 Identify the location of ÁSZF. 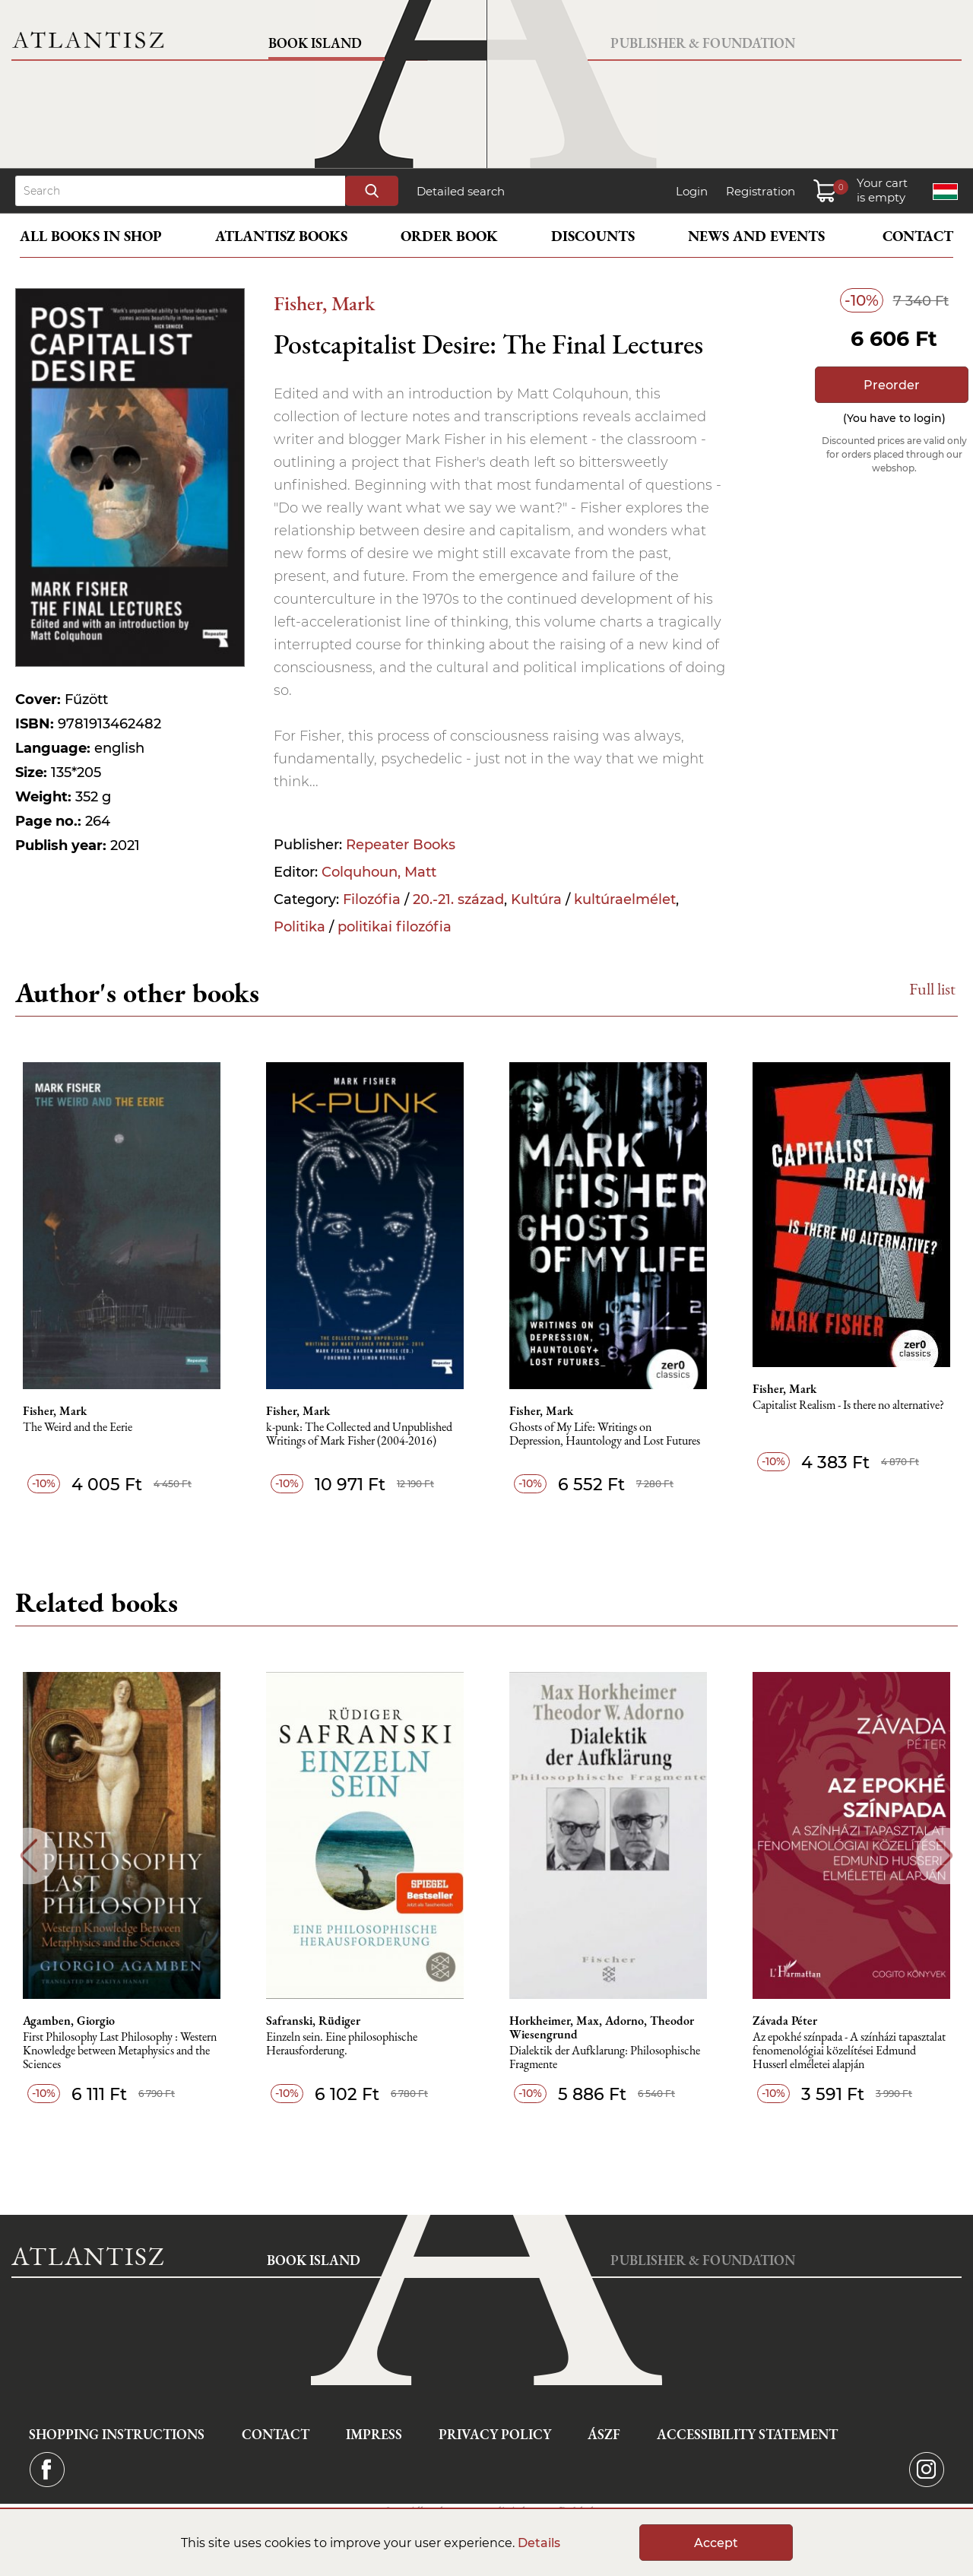
(604, 2434).